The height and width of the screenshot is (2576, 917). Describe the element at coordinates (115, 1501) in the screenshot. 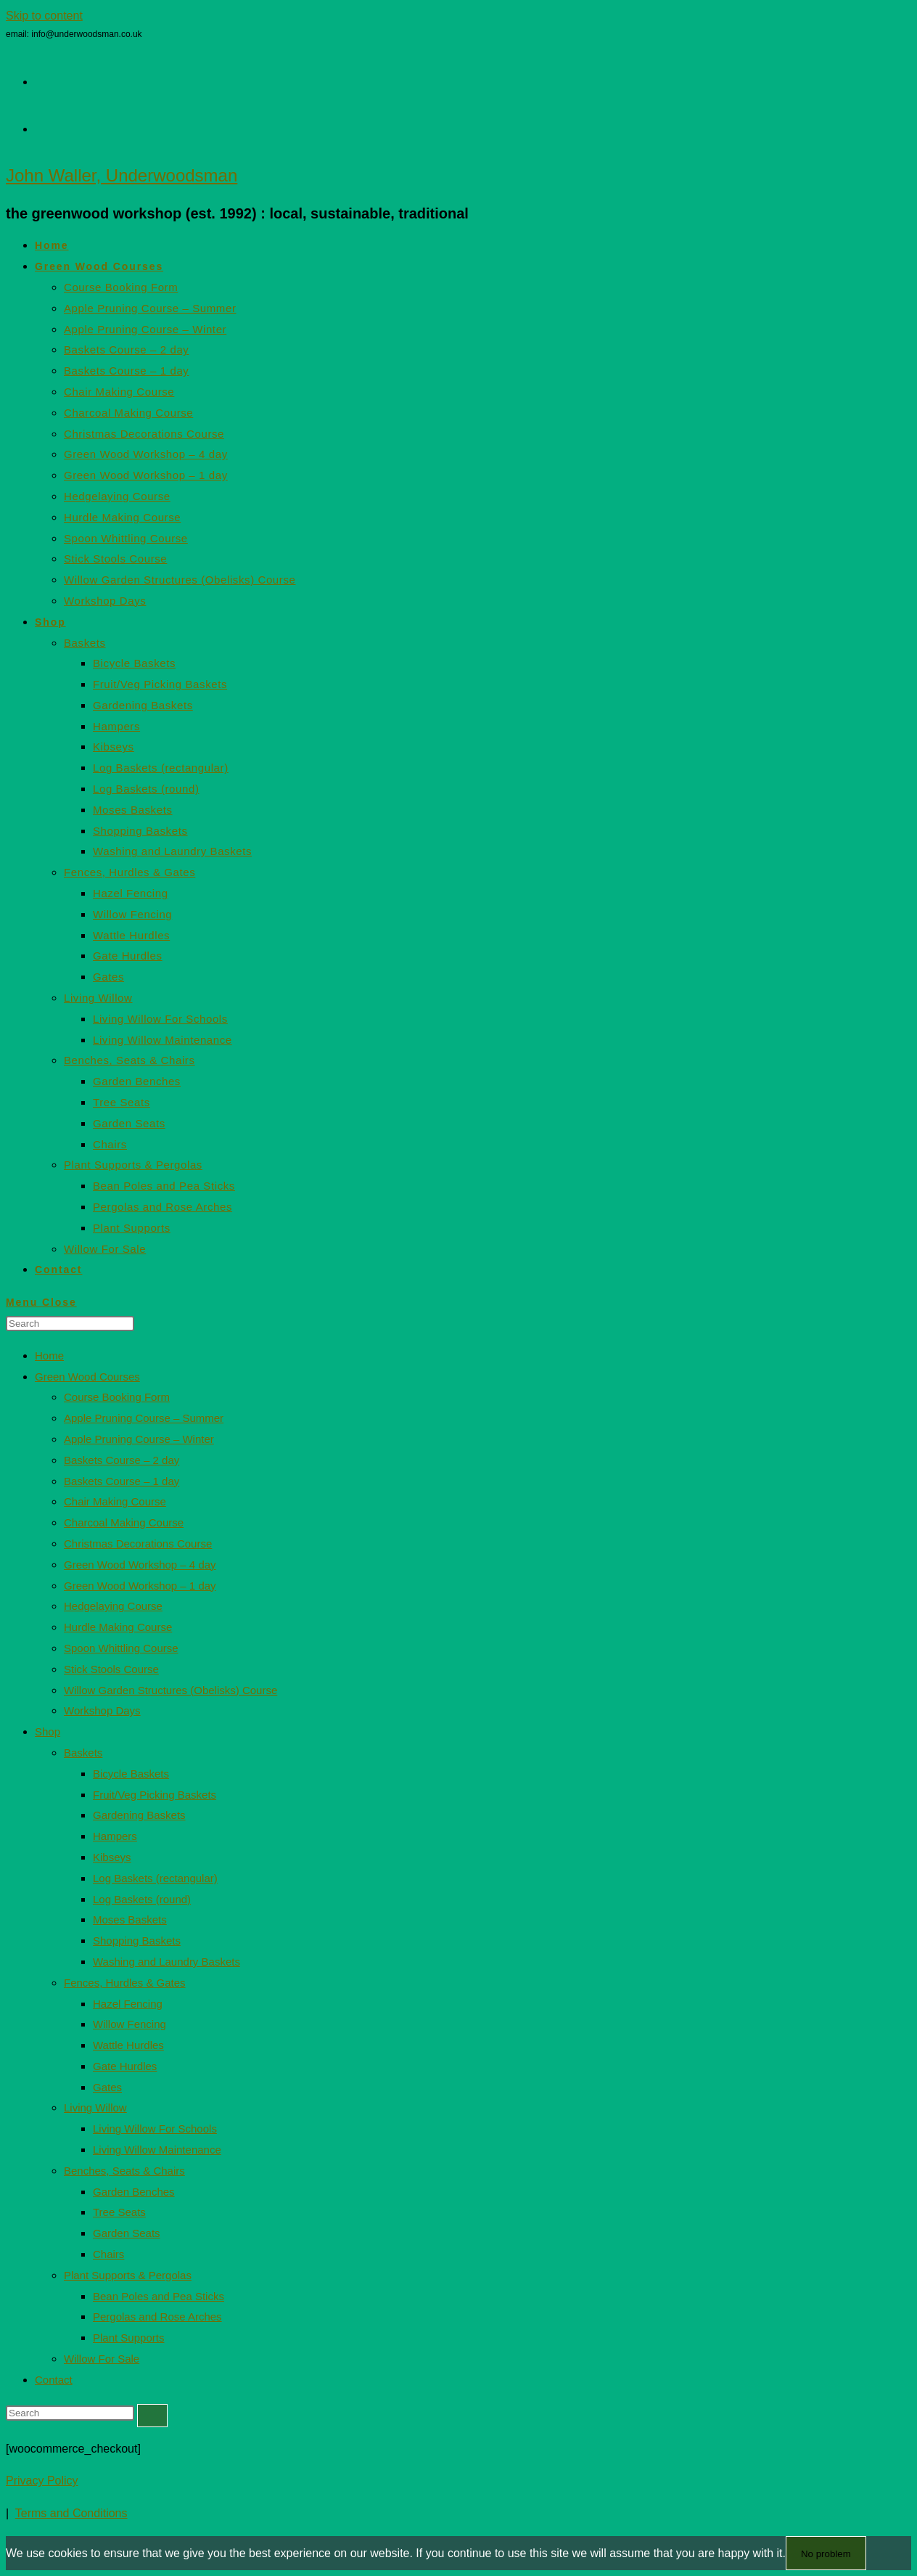

I see `Chair Making Course` at that location.